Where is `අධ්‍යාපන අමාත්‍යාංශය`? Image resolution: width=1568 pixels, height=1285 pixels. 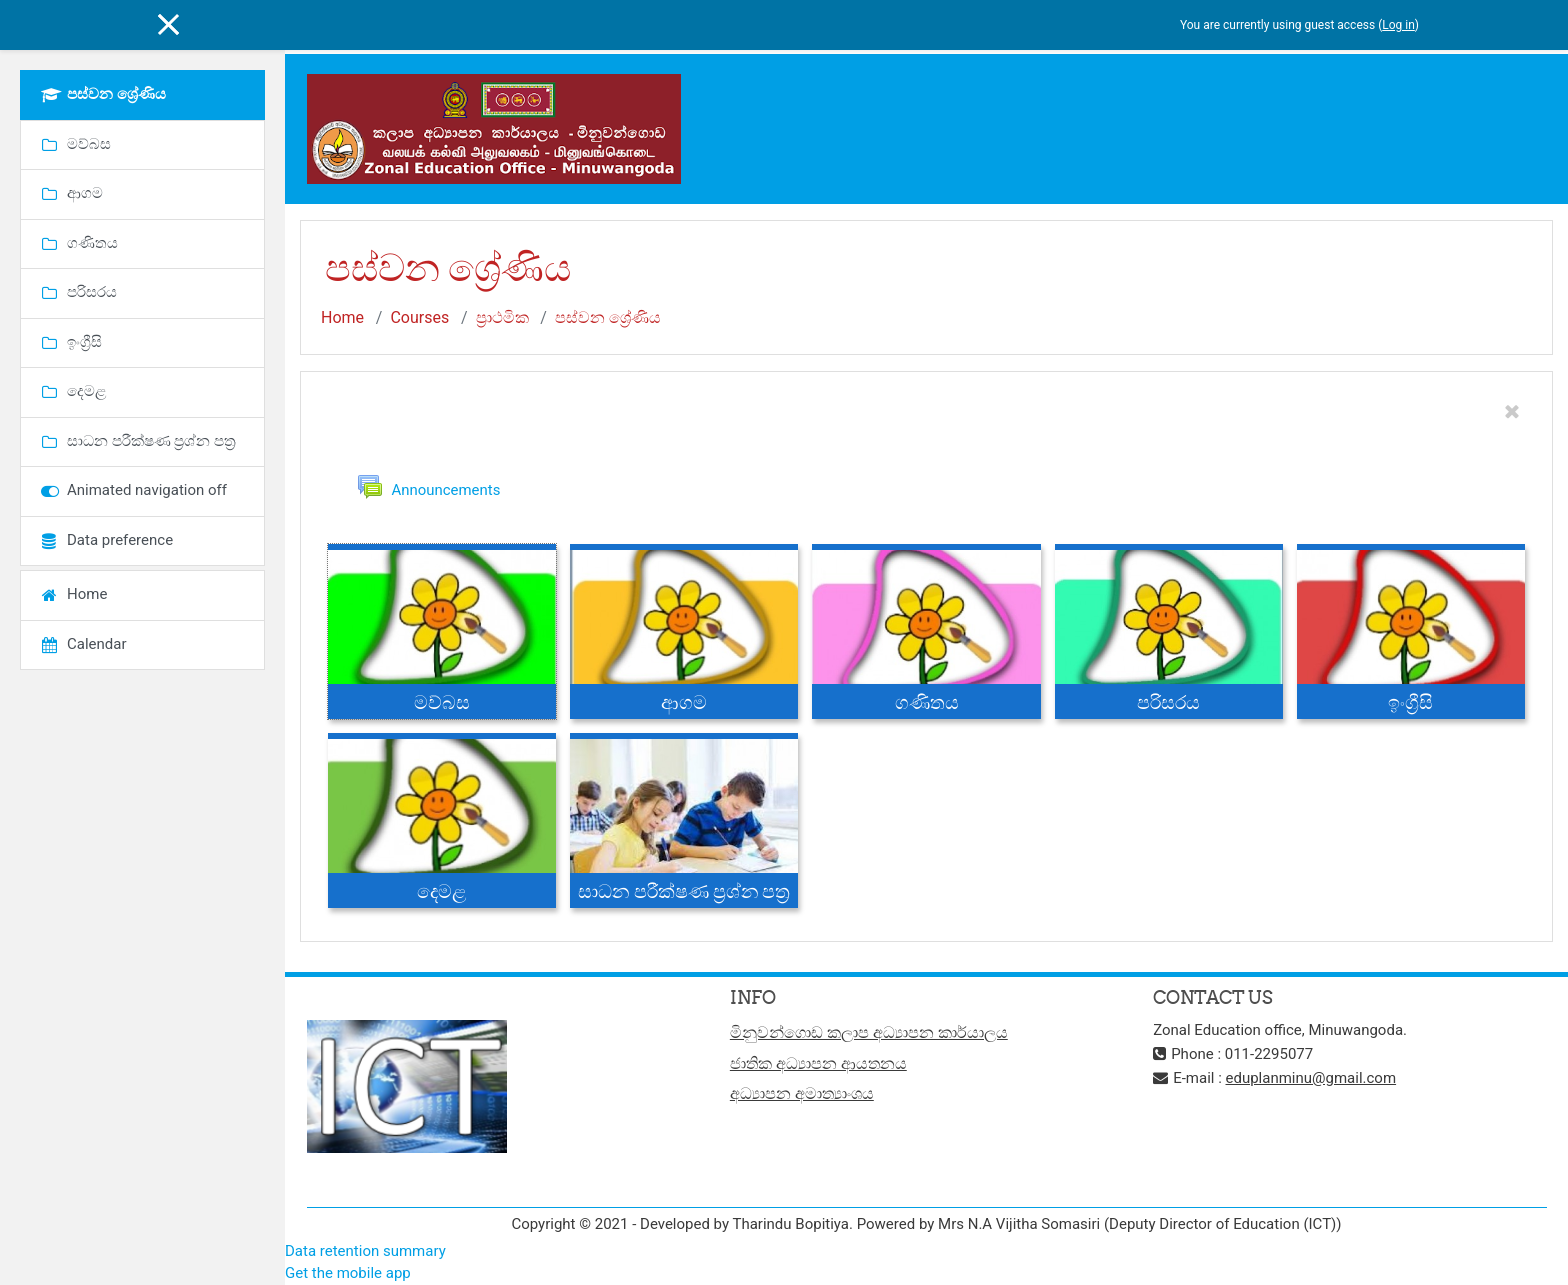
අධ්‍යාපන අමාත්‍යාංශය is located at coordinates (802, 1094).